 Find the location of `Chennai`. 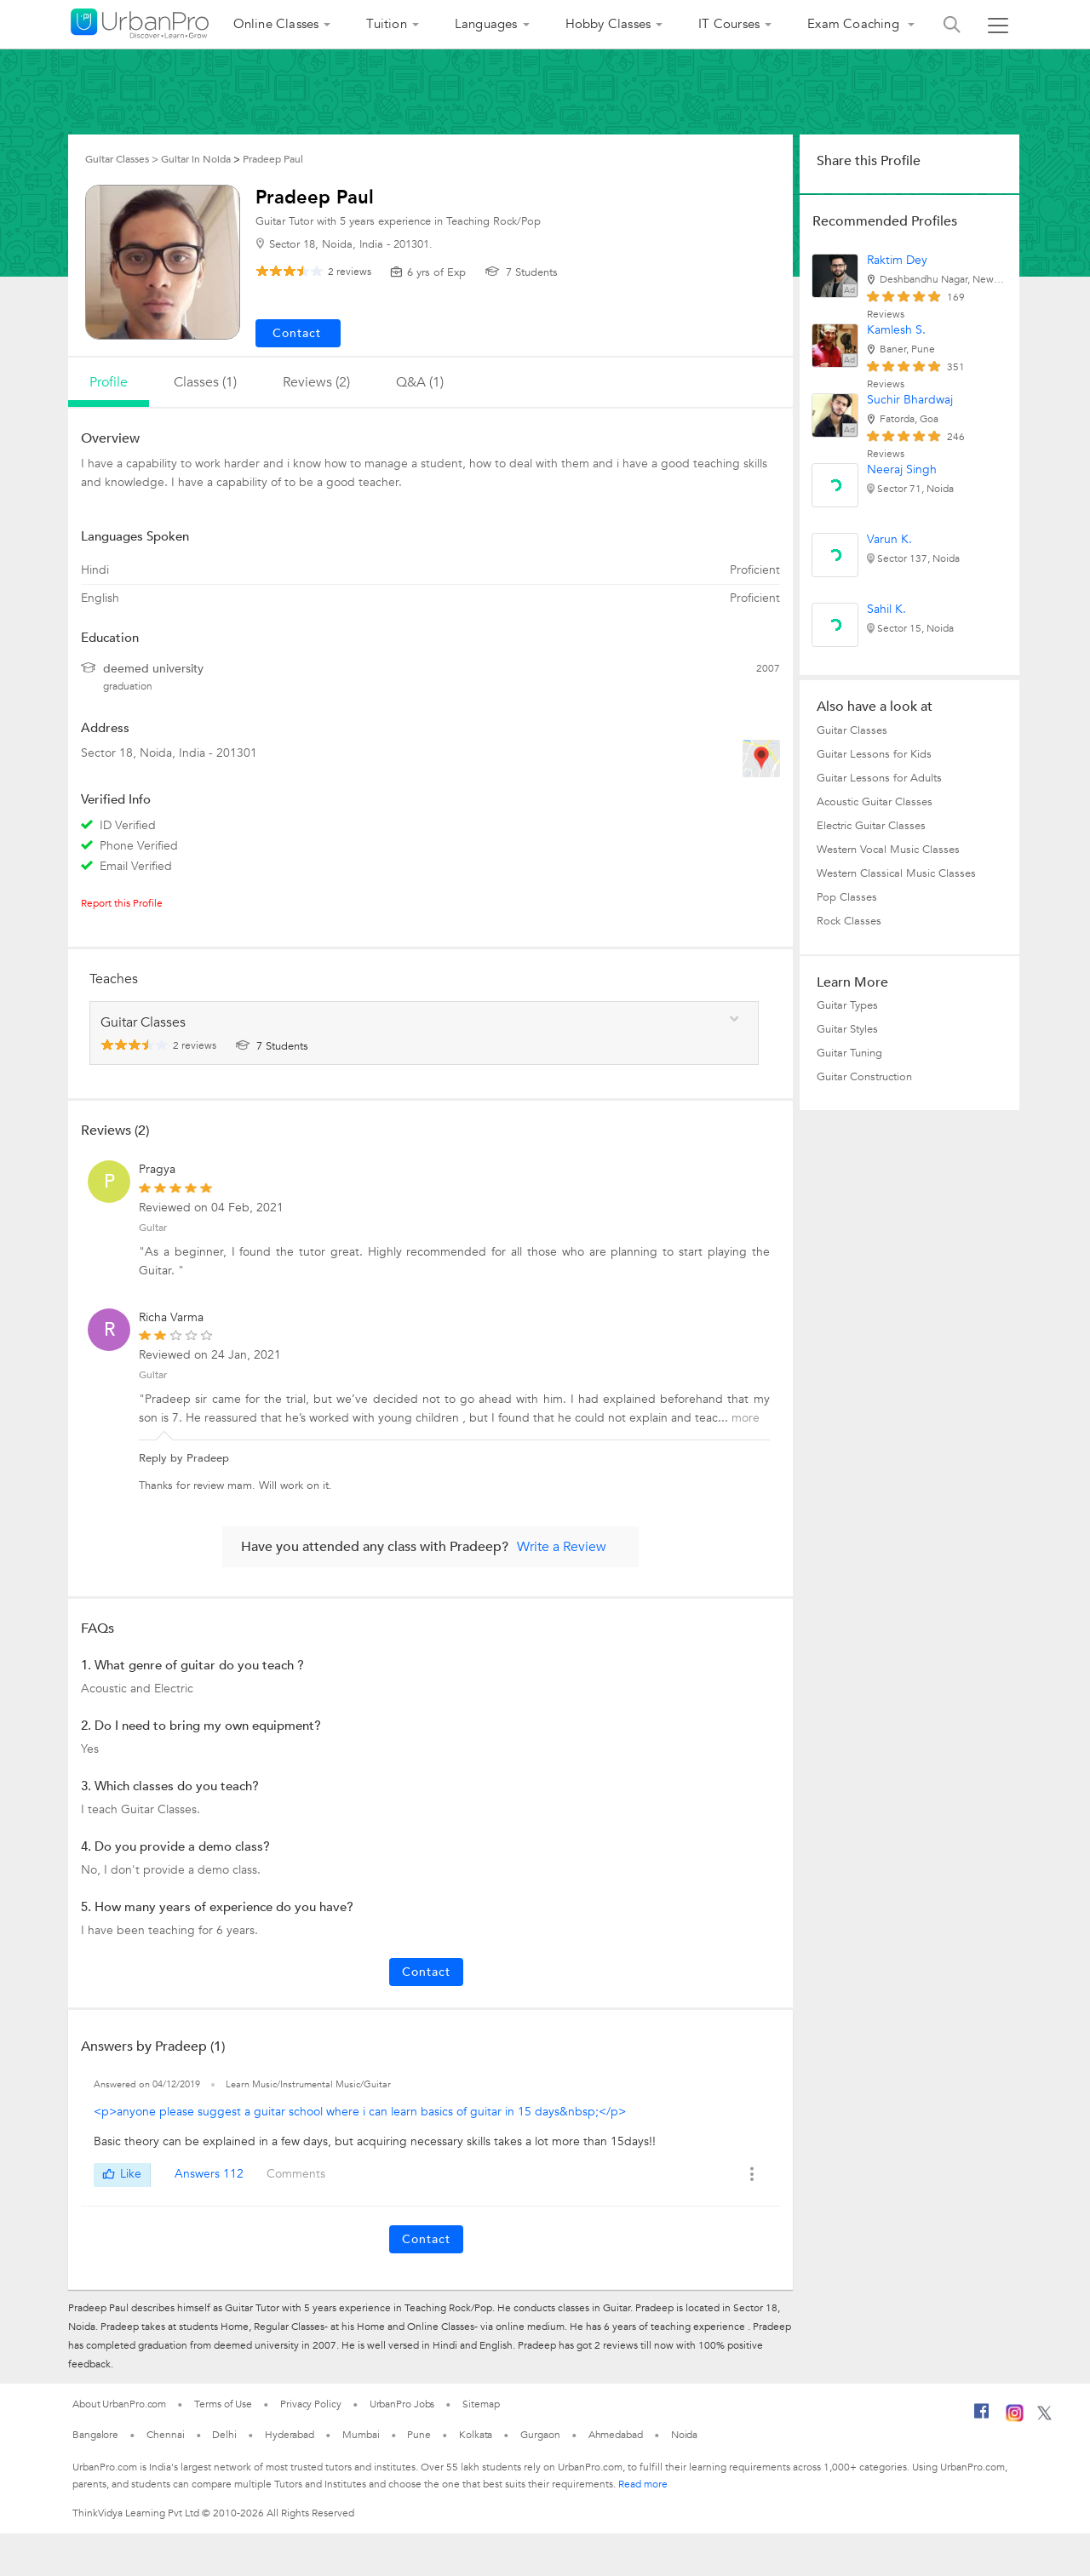

Chennai is located at coordinates (165, 2434).